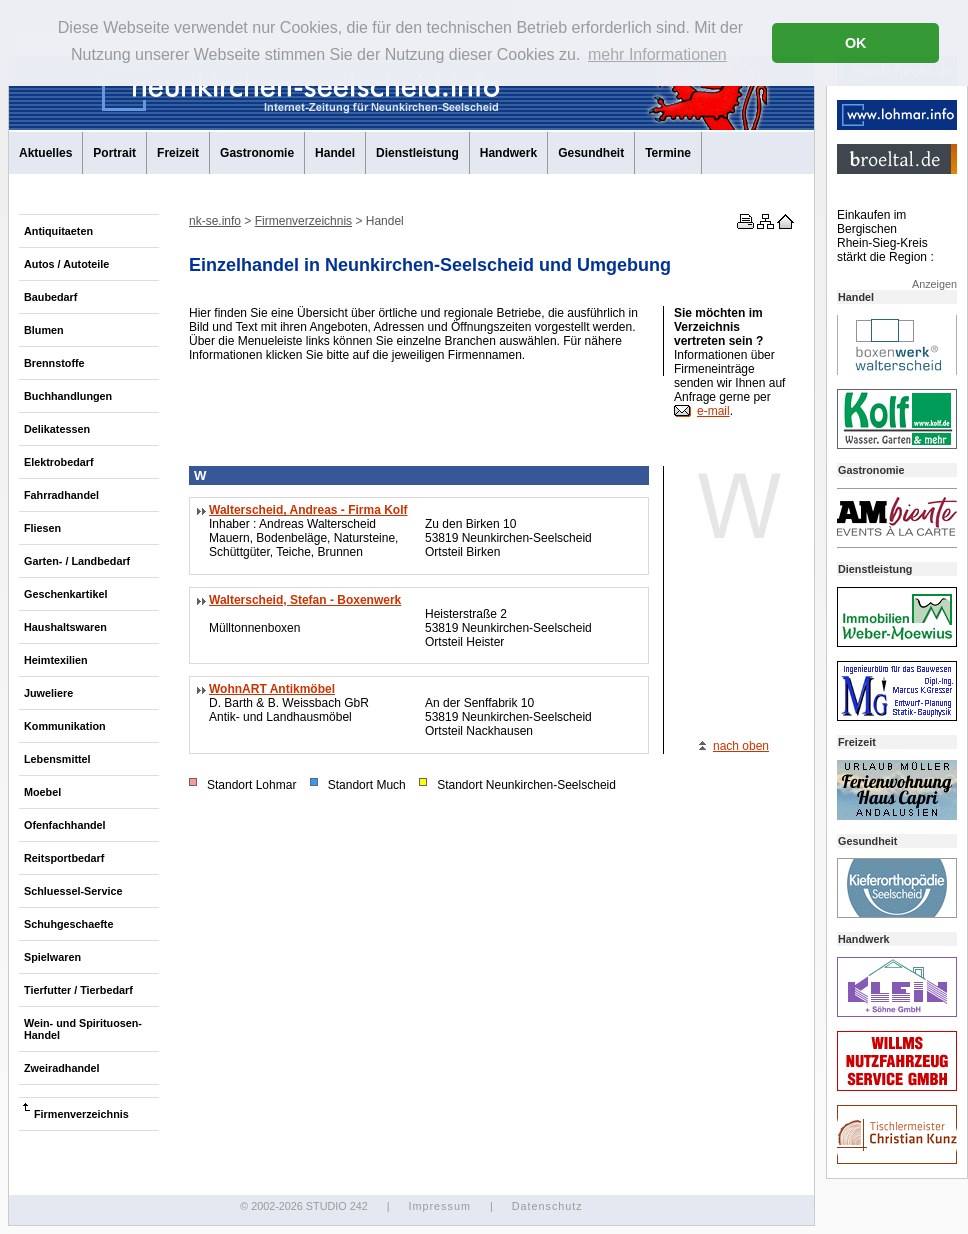 Image resolution: width=968 pixels, height=1234 pixels. What do you see at coordinates (66, 264) in the screenshot?
I see `Autos / Autoteile` at bounding box center [66, 264].